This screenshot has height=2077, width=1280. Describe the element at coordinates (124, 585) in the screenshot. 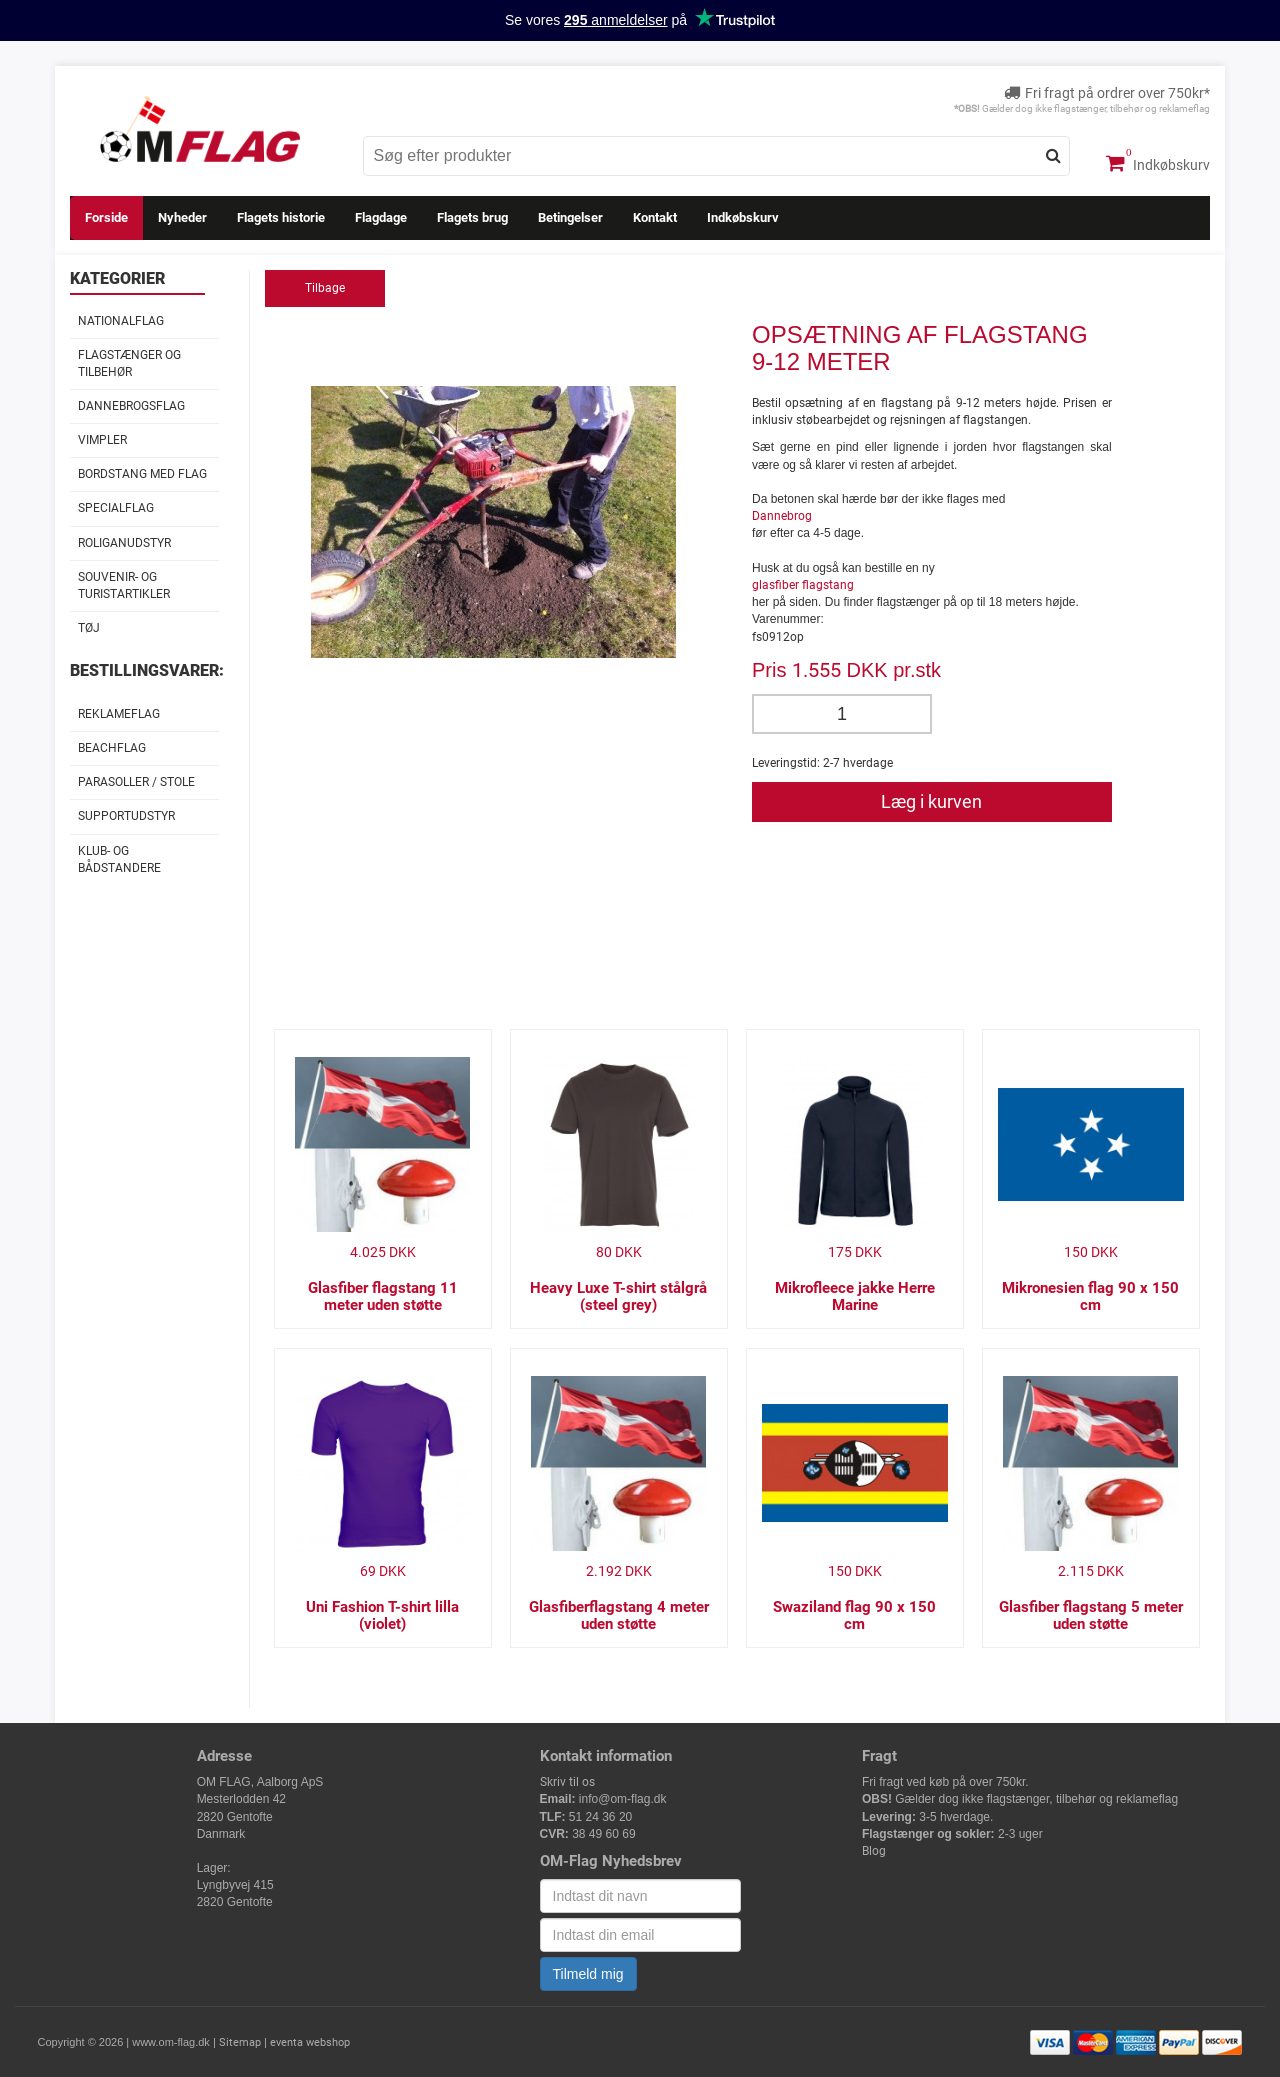

I see `Souvenir- og Turistartikler` at that location.